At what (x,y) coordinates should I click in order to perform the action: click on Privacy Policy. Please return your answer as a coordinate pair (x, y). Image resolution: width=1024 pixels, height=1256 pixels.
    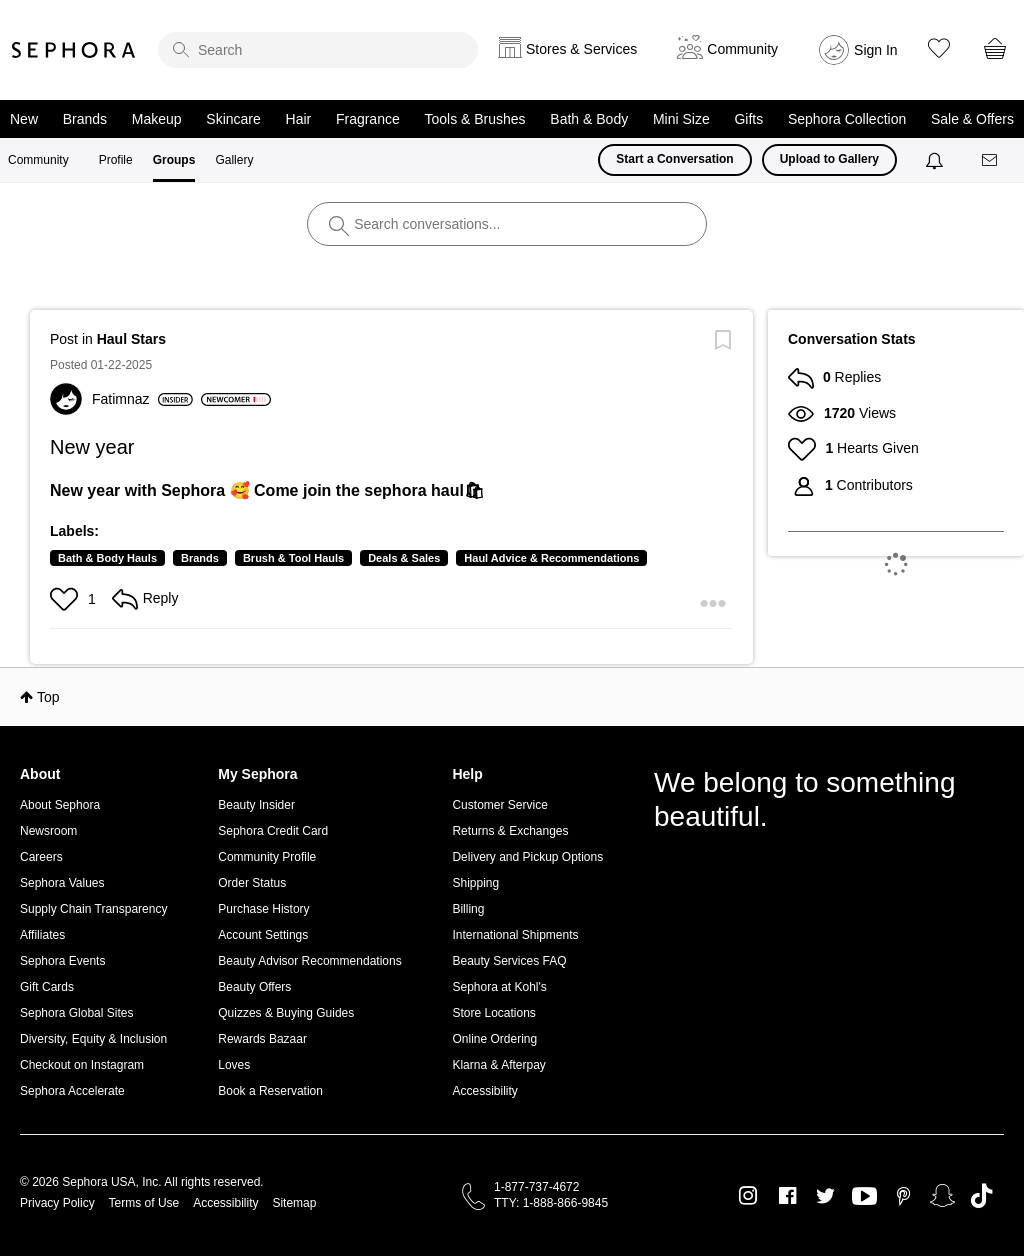
    Looking at the image, I should click on (57, 1203).